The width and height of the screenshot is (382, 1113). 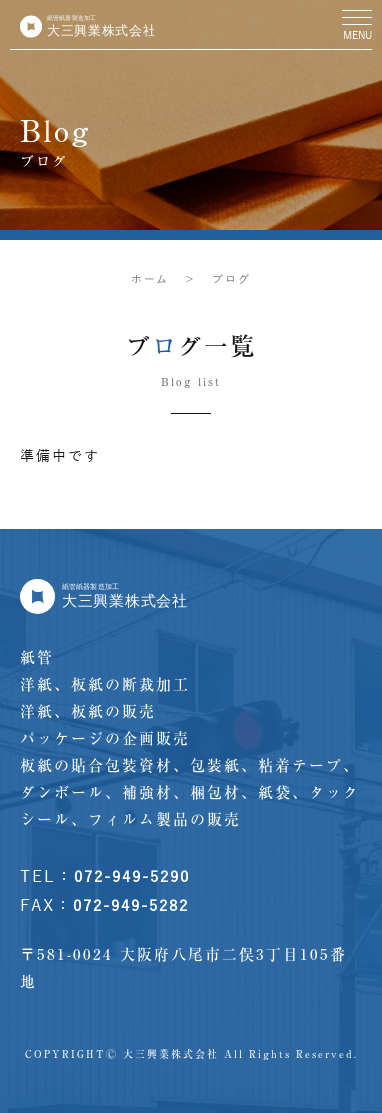 I want to click on ホーム, so click(x=150, y=279).